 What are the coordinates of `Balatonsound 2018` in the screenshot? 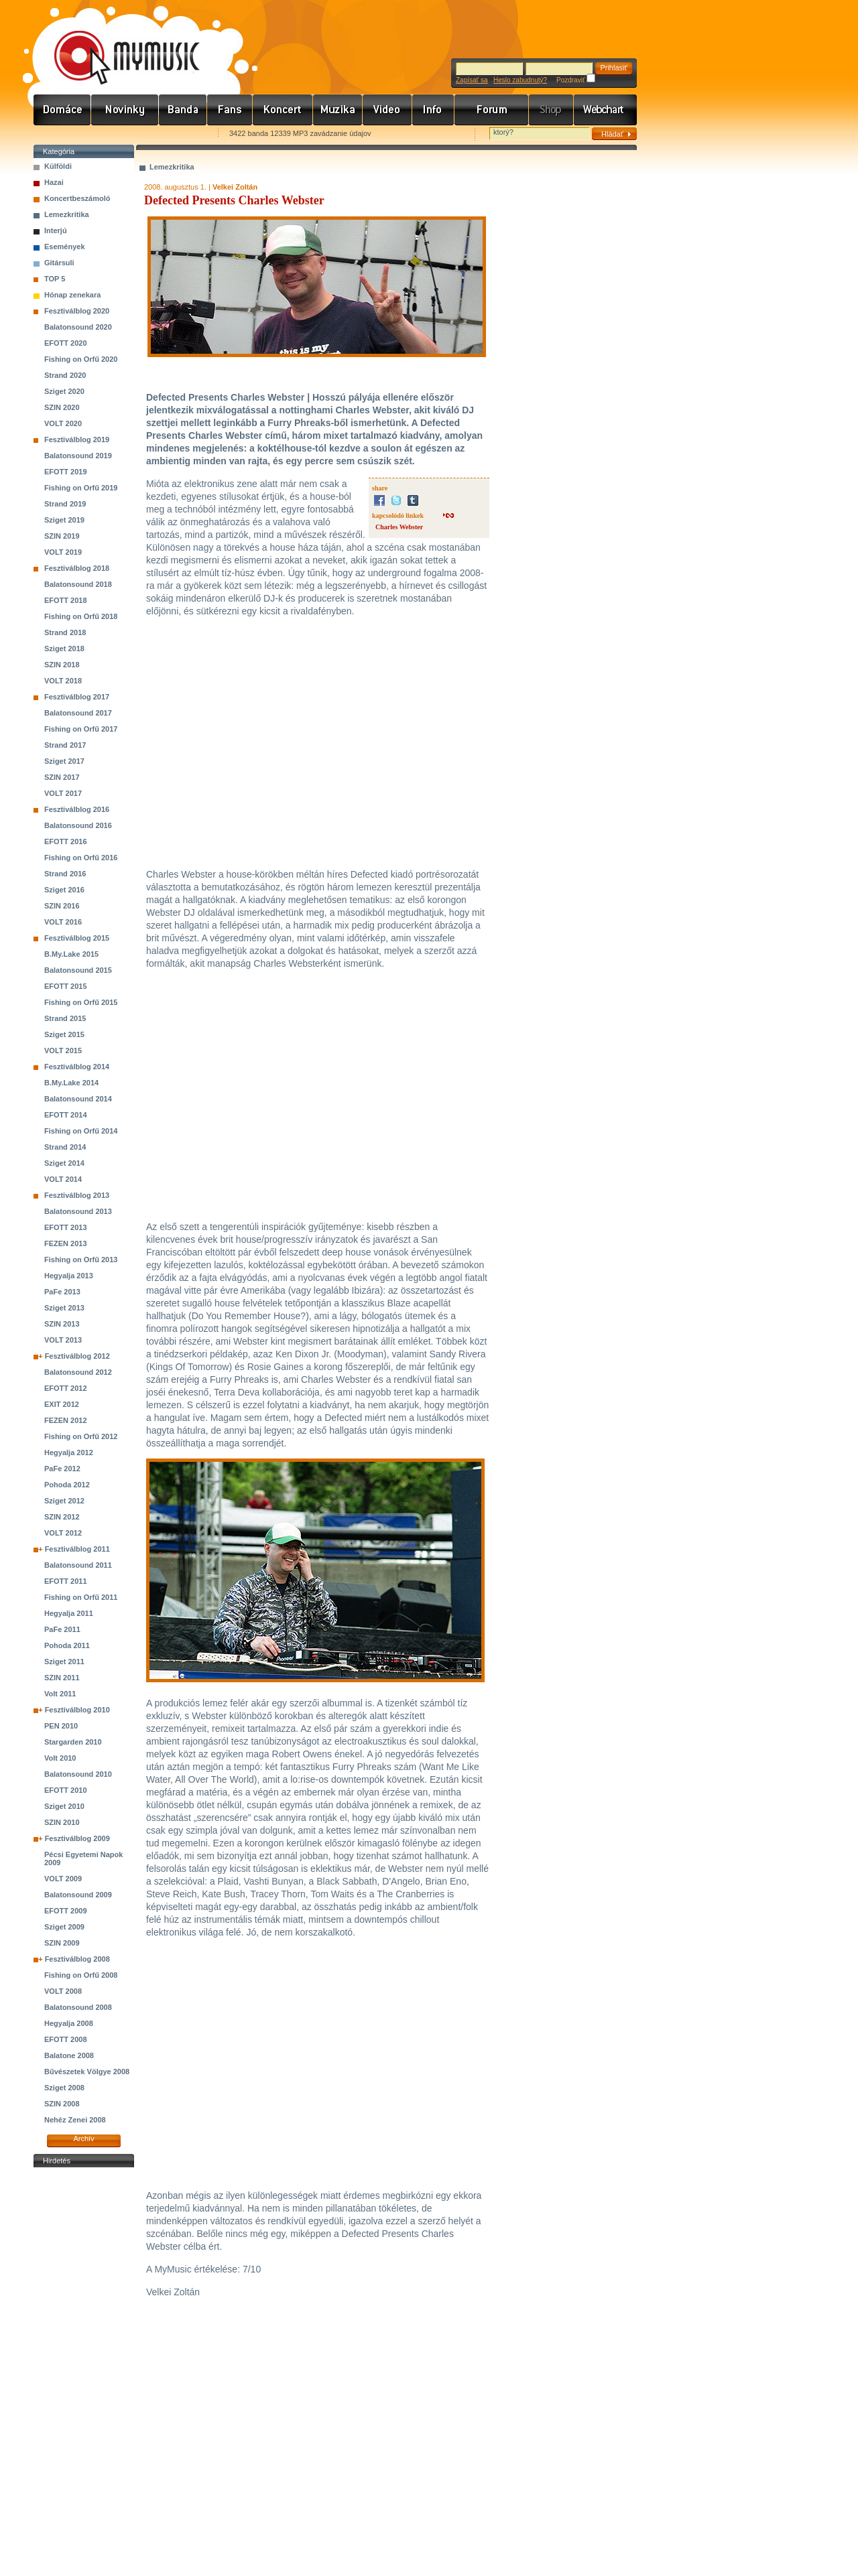 It's located at (78, 584).